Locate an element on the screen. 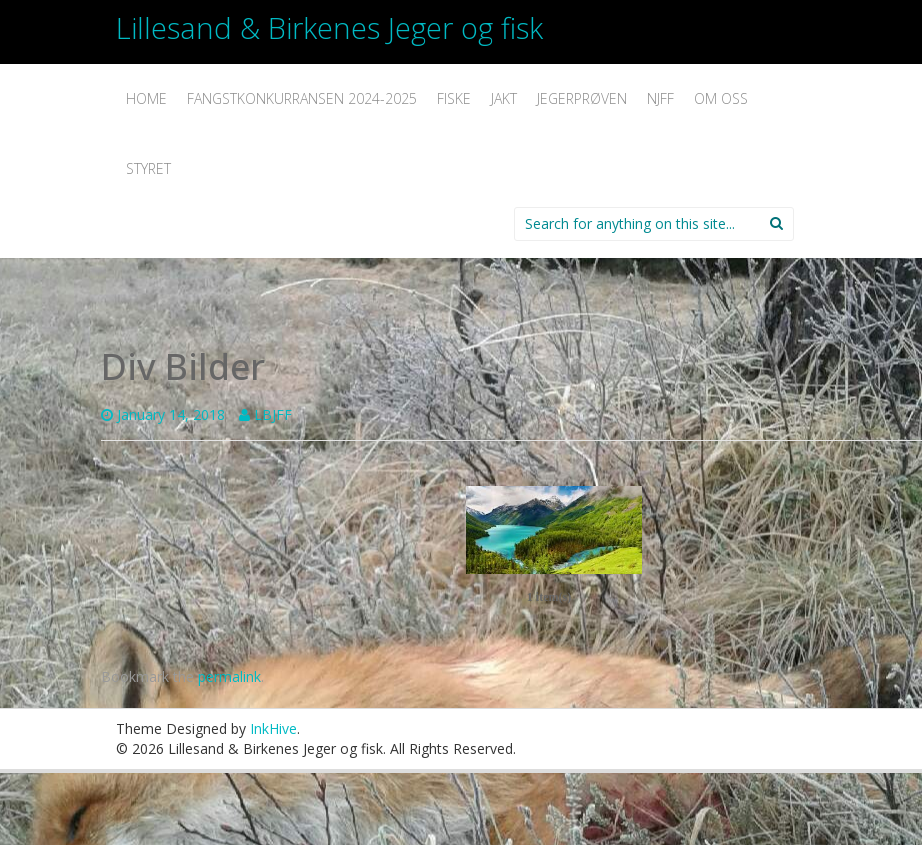 The width and height of the screenshot is (922, 845). Lillesand & Birkenes Jeger og fisk is located at coordinates (329, 27).